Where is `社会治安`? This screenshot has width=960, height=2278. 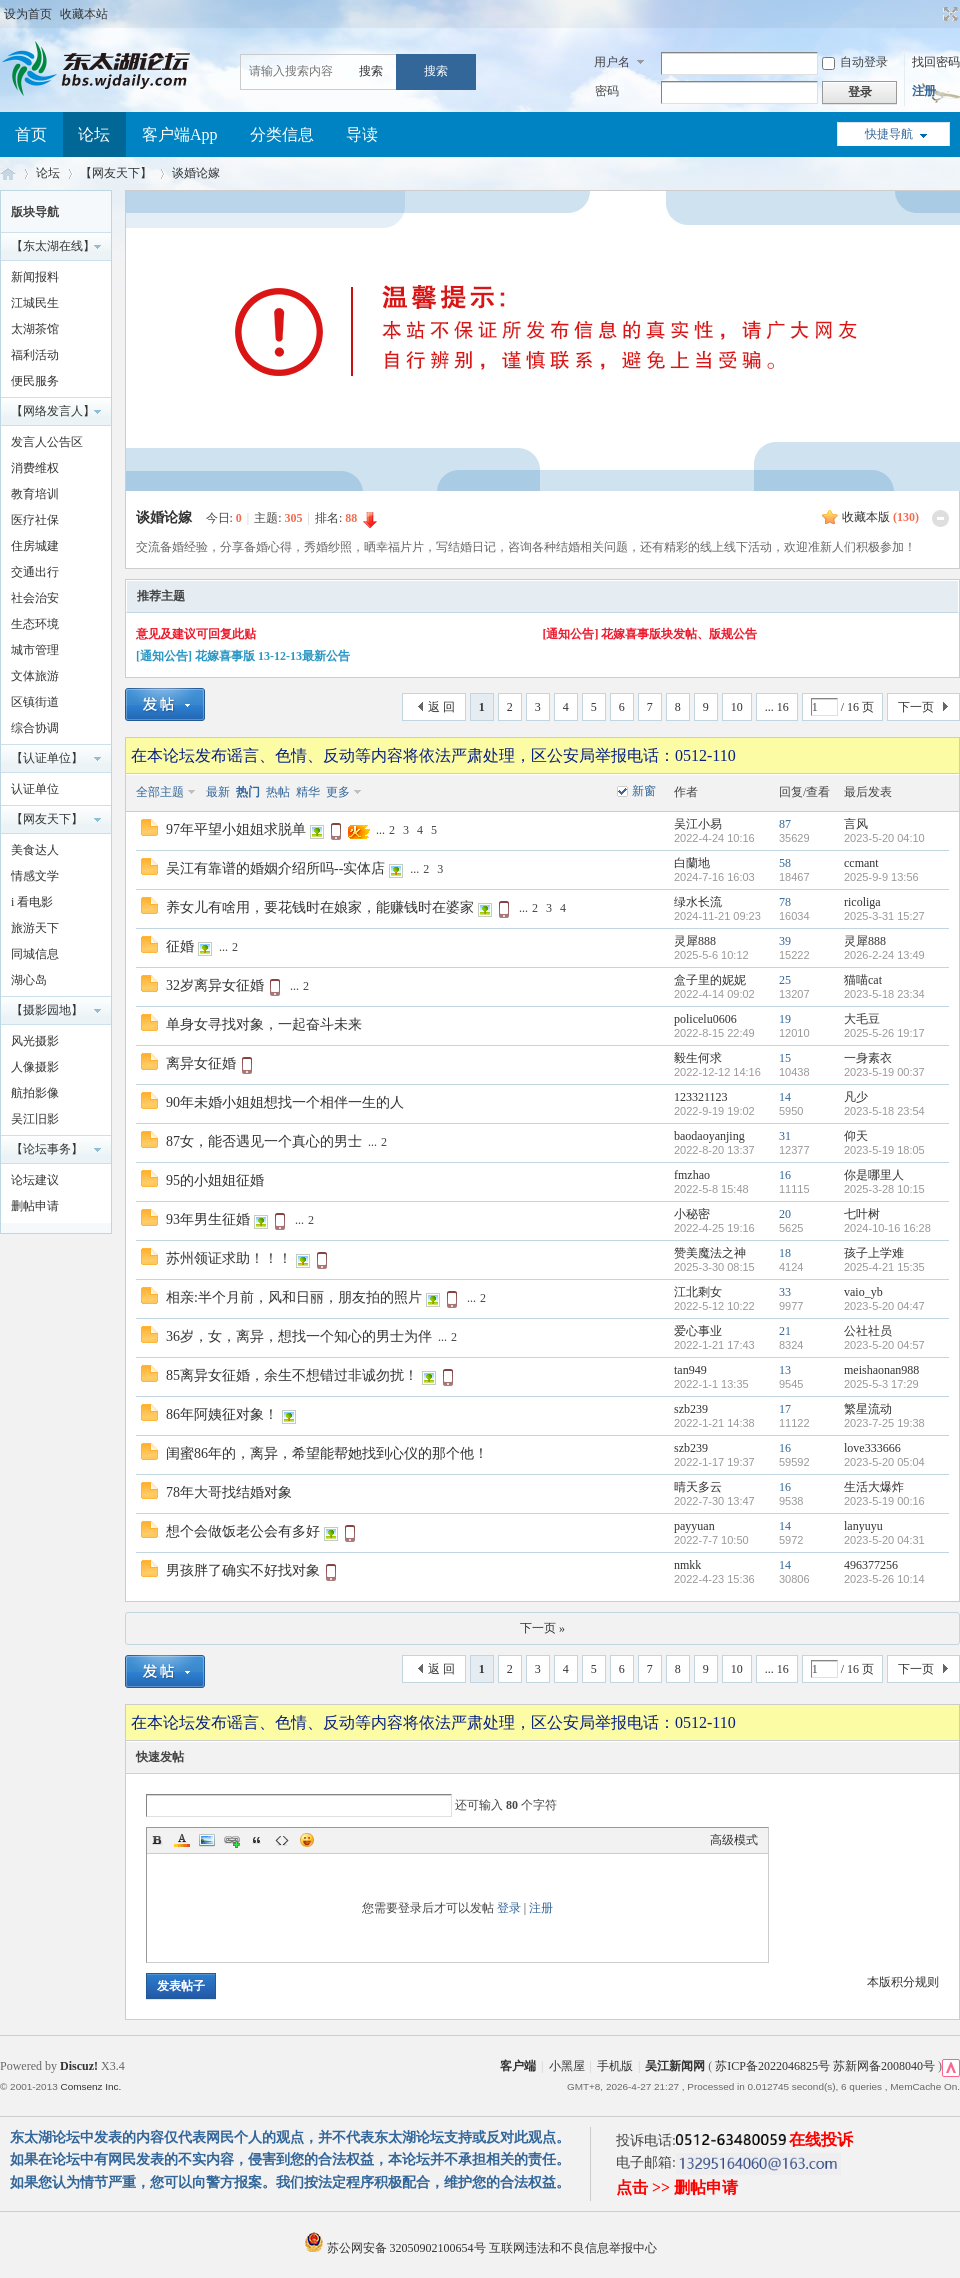 社会治安 is located at coordinates (35, 598).